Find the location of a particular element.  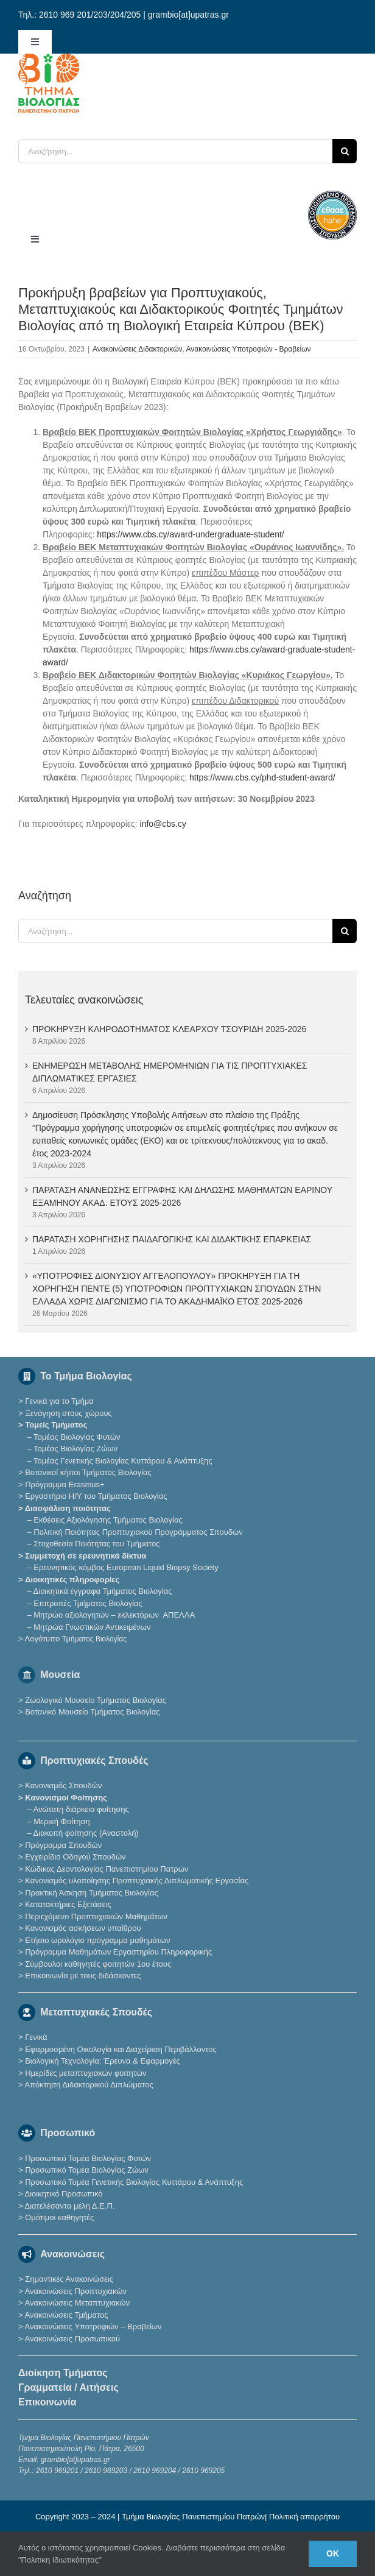

Eρευνητικός κόμβος European Liquid Biopsy Society is located at coordinates (125, 1567).